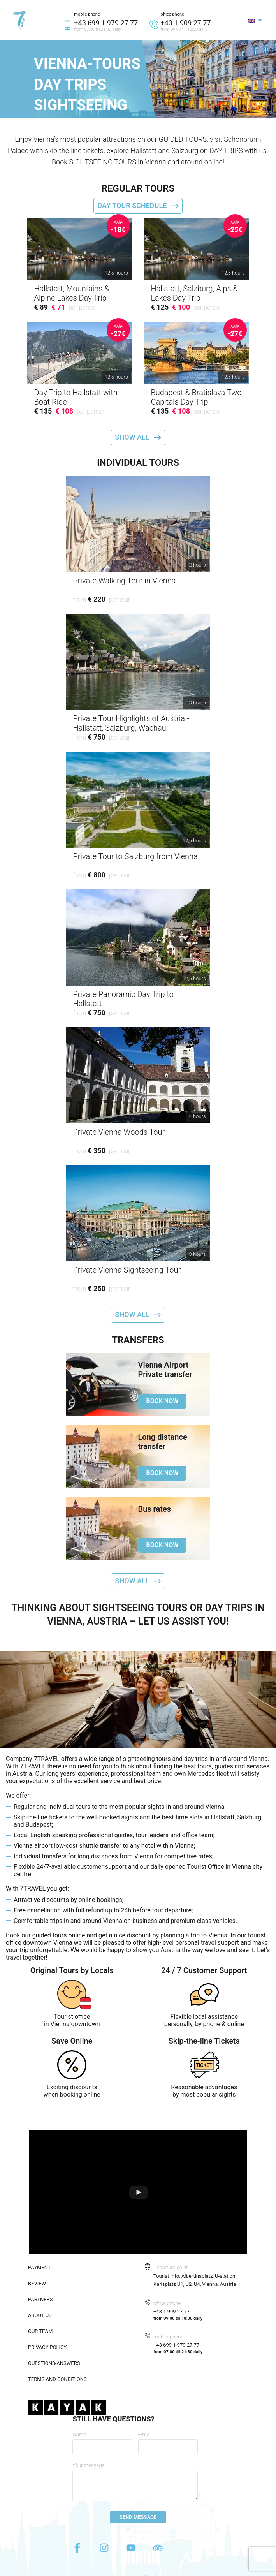  What do you see at coordinates (106, 23) in the screenshot?
I see `+43 699 1 979 27 77` at bounding box center [106, 23].